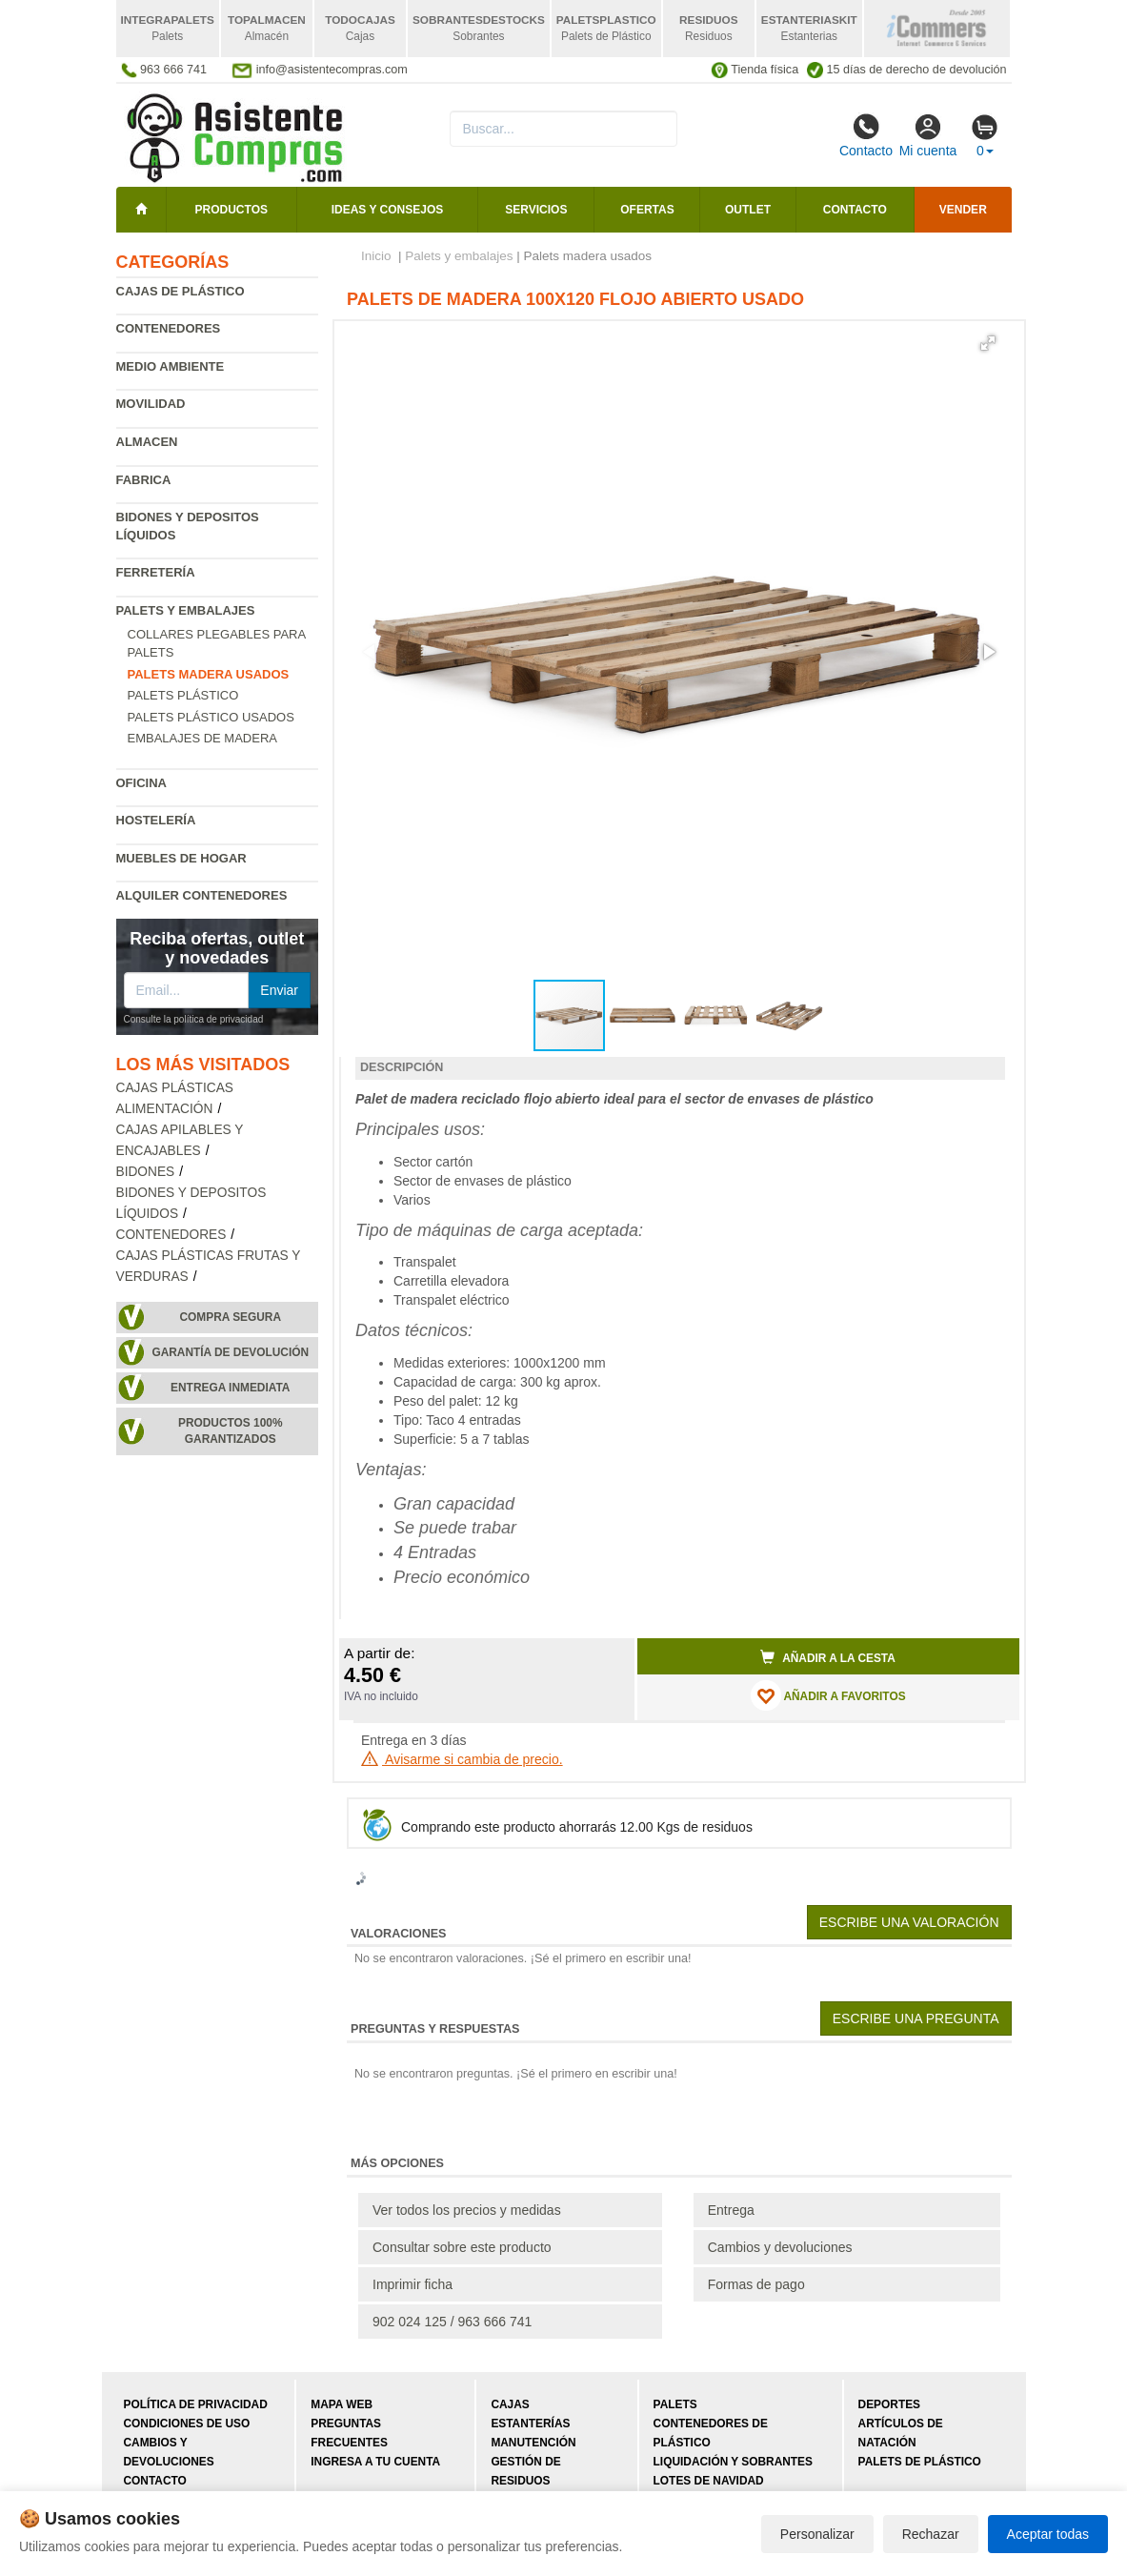  What do you see at coordinates (168, 328) in the screenshot?
I see `Contenedores` at bounding box center [168, 328].